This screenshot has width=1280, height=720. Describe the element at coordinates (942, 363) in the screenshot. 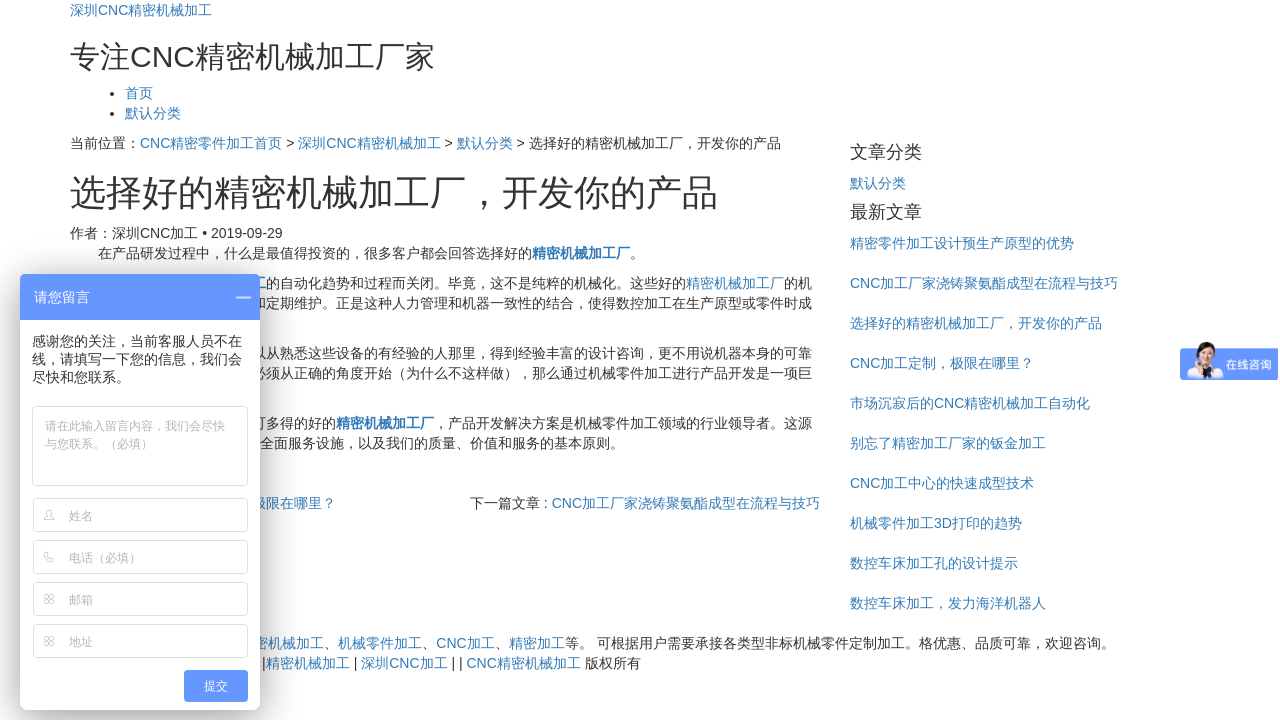

I see `CNC加工定制，极限在哪里？` at that location.